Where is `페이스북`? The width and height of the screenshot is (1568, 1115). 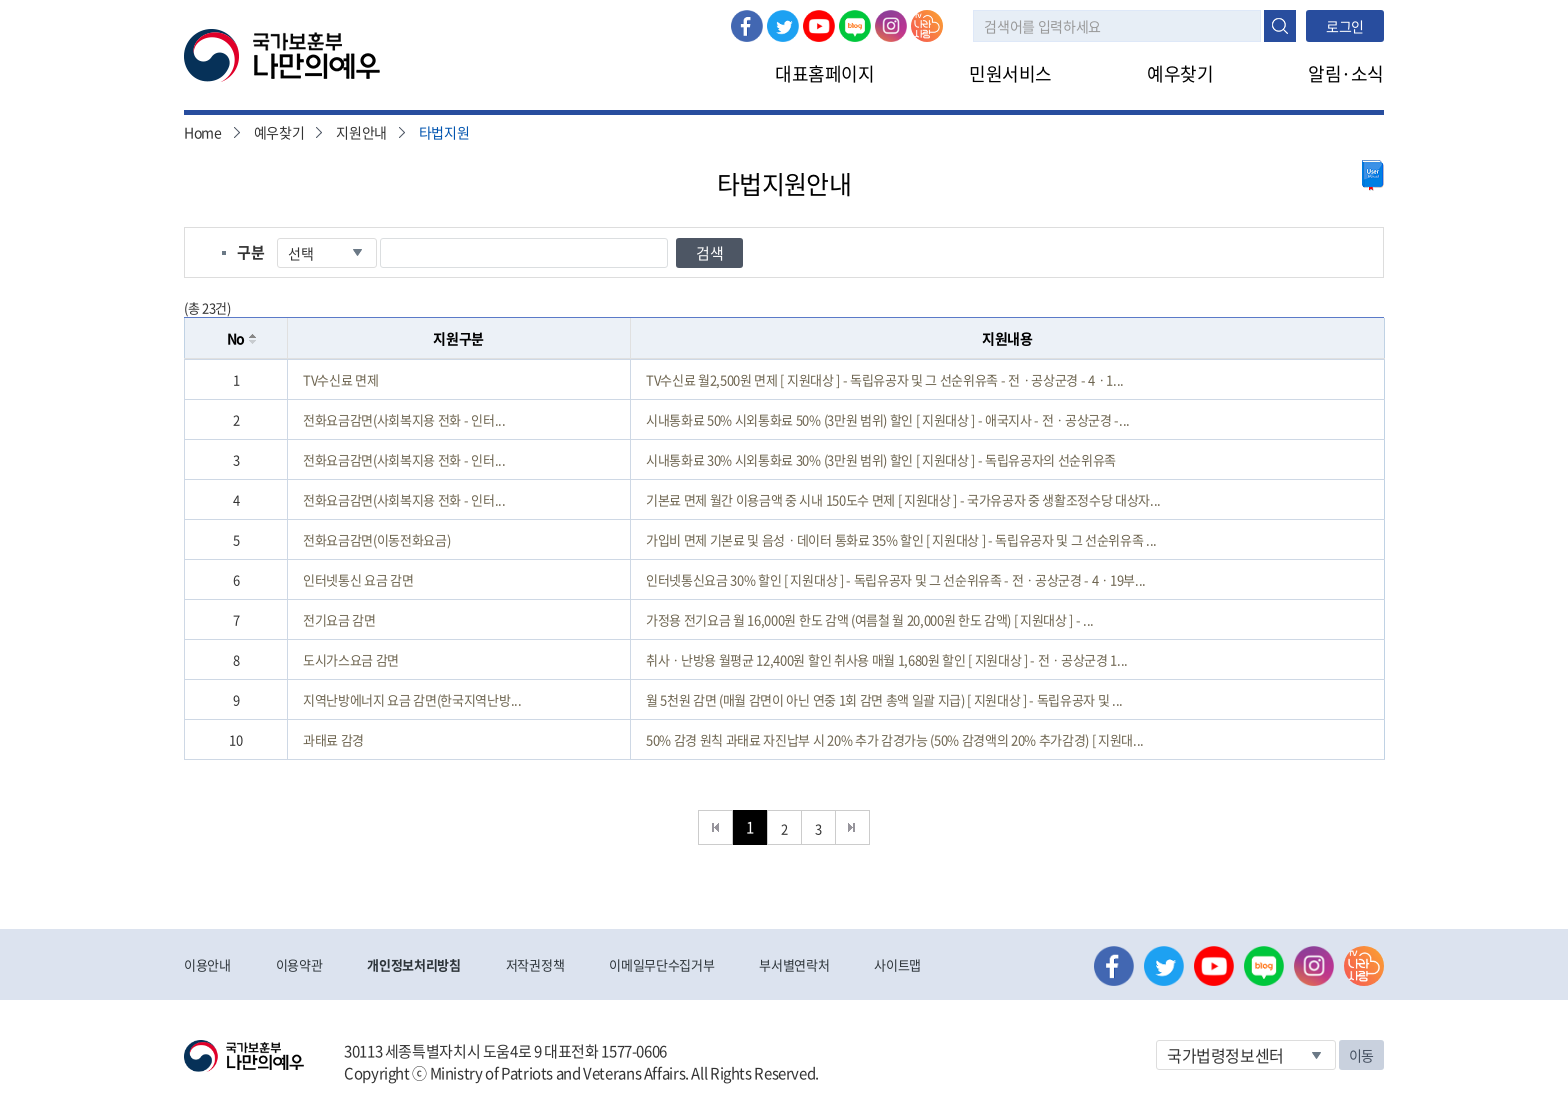
페이스북 is located at coordinates (747, 26).